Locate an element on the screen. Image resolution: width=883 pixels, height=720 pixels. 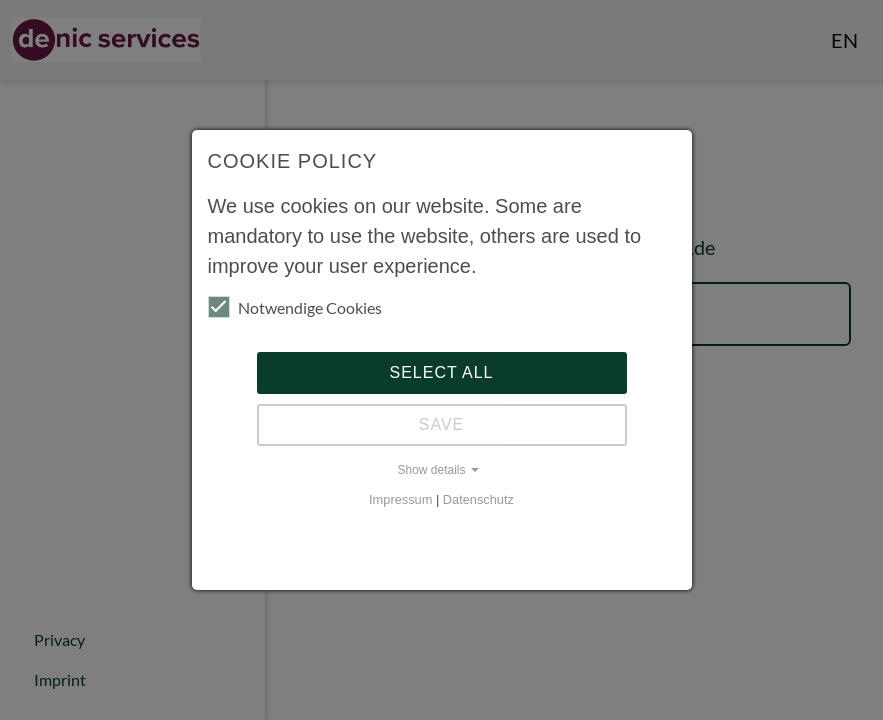
Datenschutz is located at coordinates (478, 499).